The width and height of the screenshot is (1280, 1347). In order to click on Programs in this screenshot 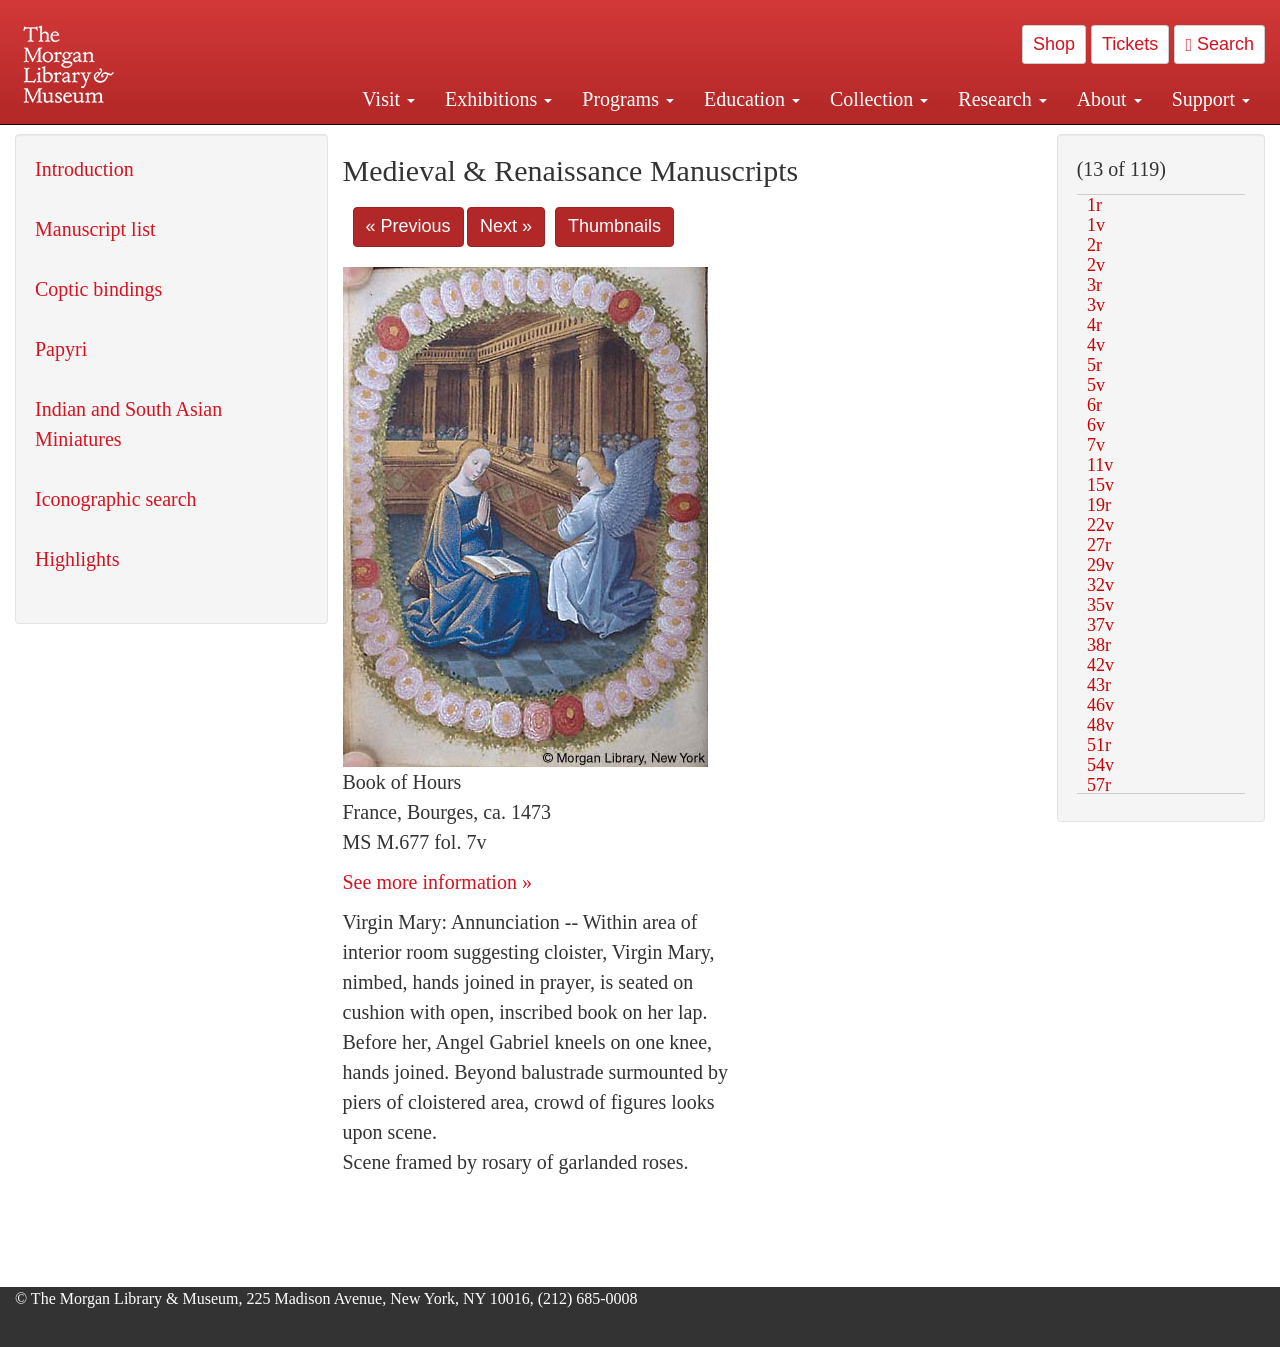, I will do `click(628, 99)`.